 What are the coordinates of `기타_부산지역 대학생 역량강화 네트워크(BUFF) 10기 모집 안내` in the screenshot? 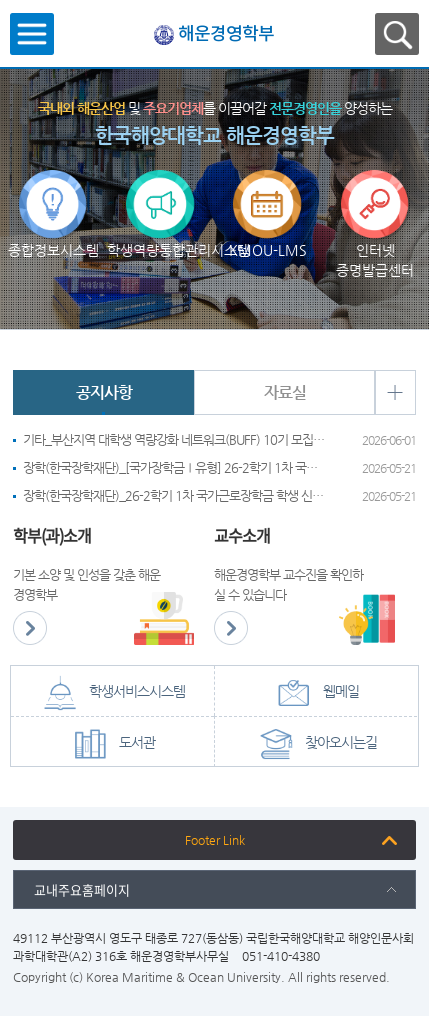 It's located at (174, 439).